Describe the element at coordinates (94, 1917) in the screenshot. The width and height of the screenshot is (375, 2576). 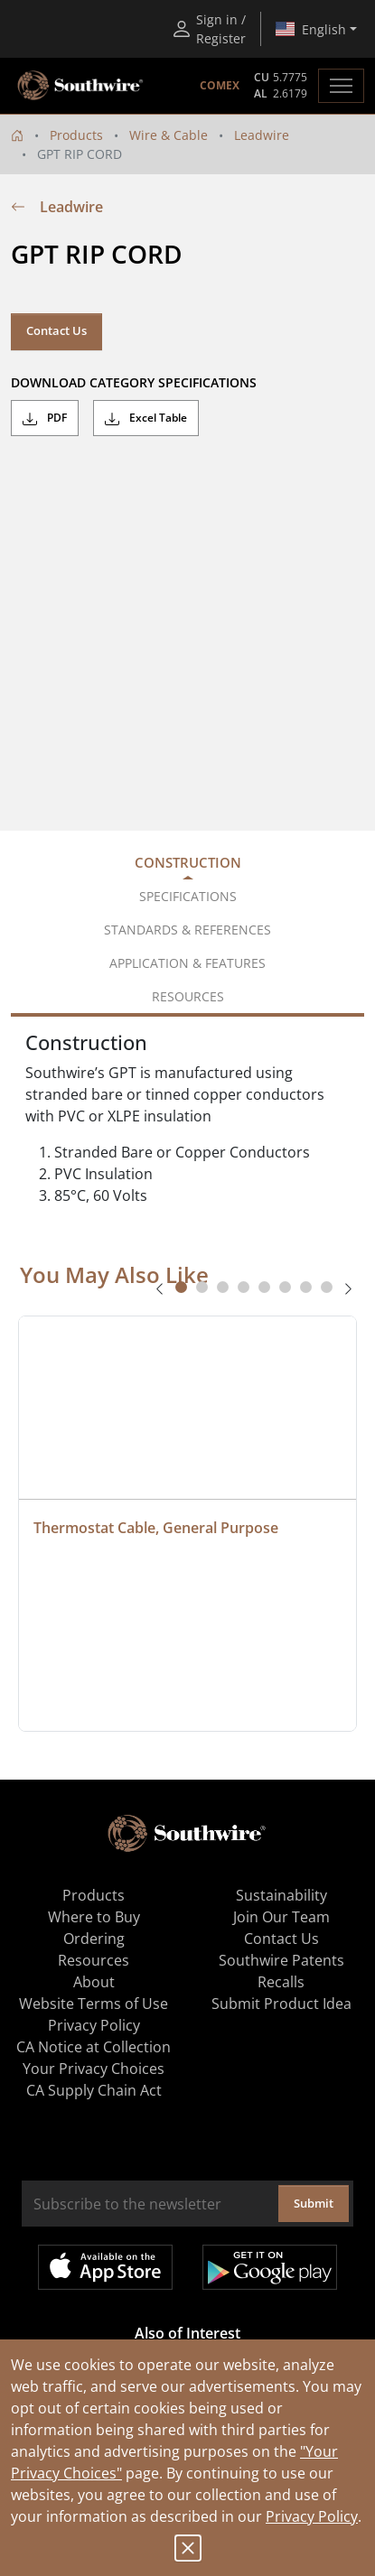
I see `Where to Buy` at that location.